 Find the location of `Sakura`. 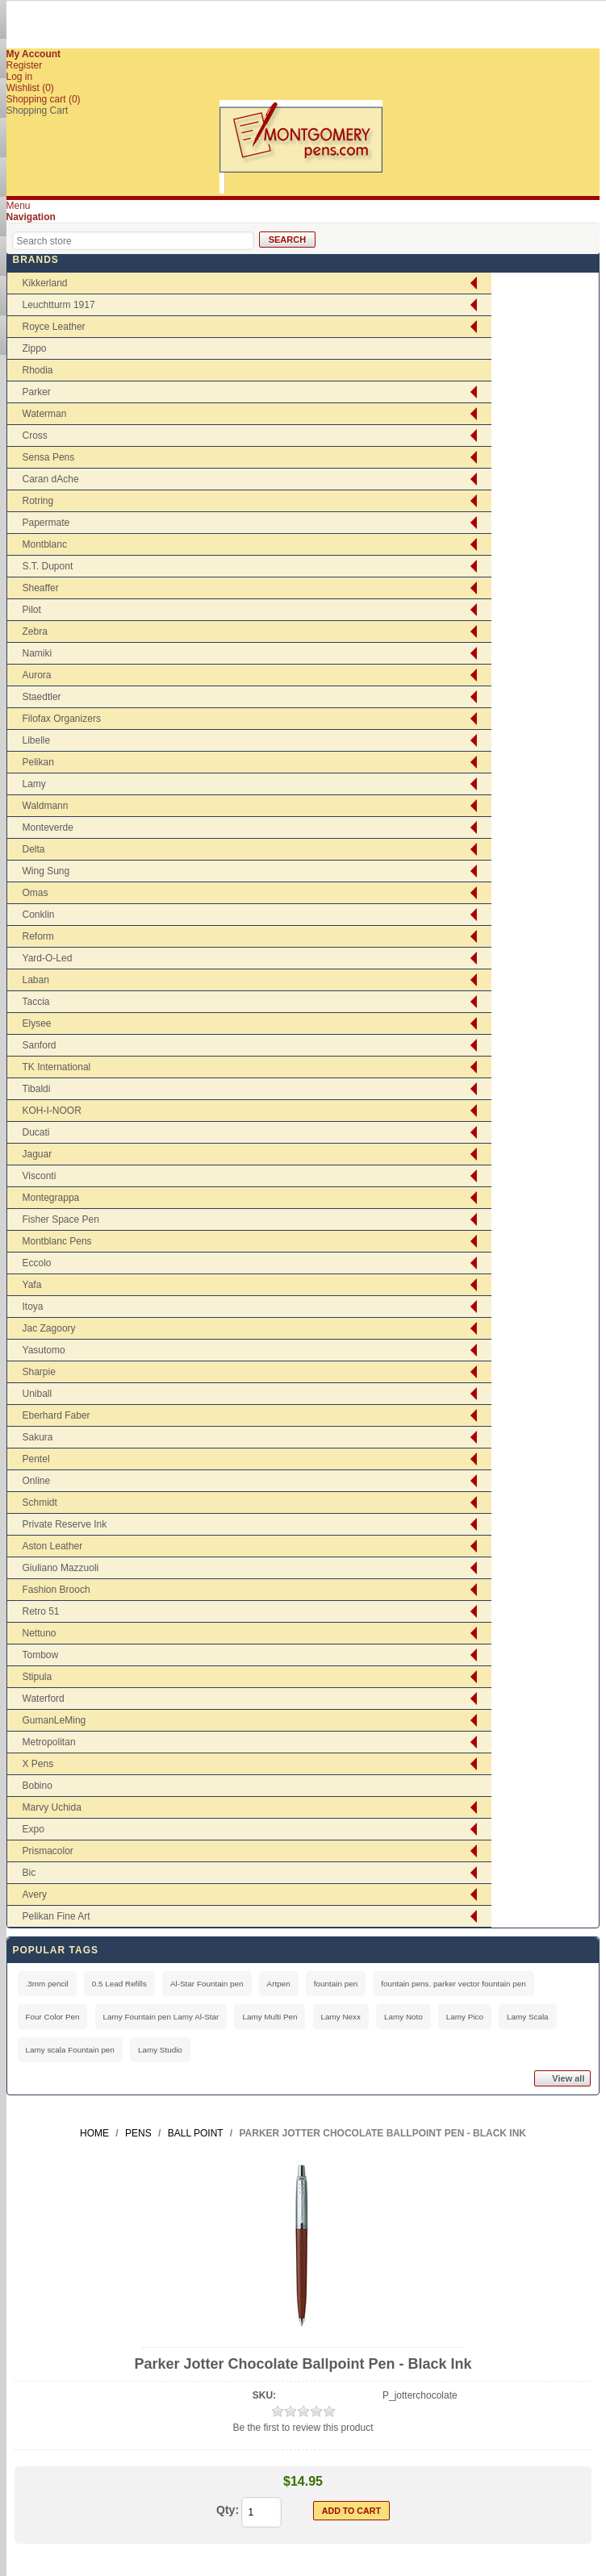

Sakura is located at coordinates (38, 1437).